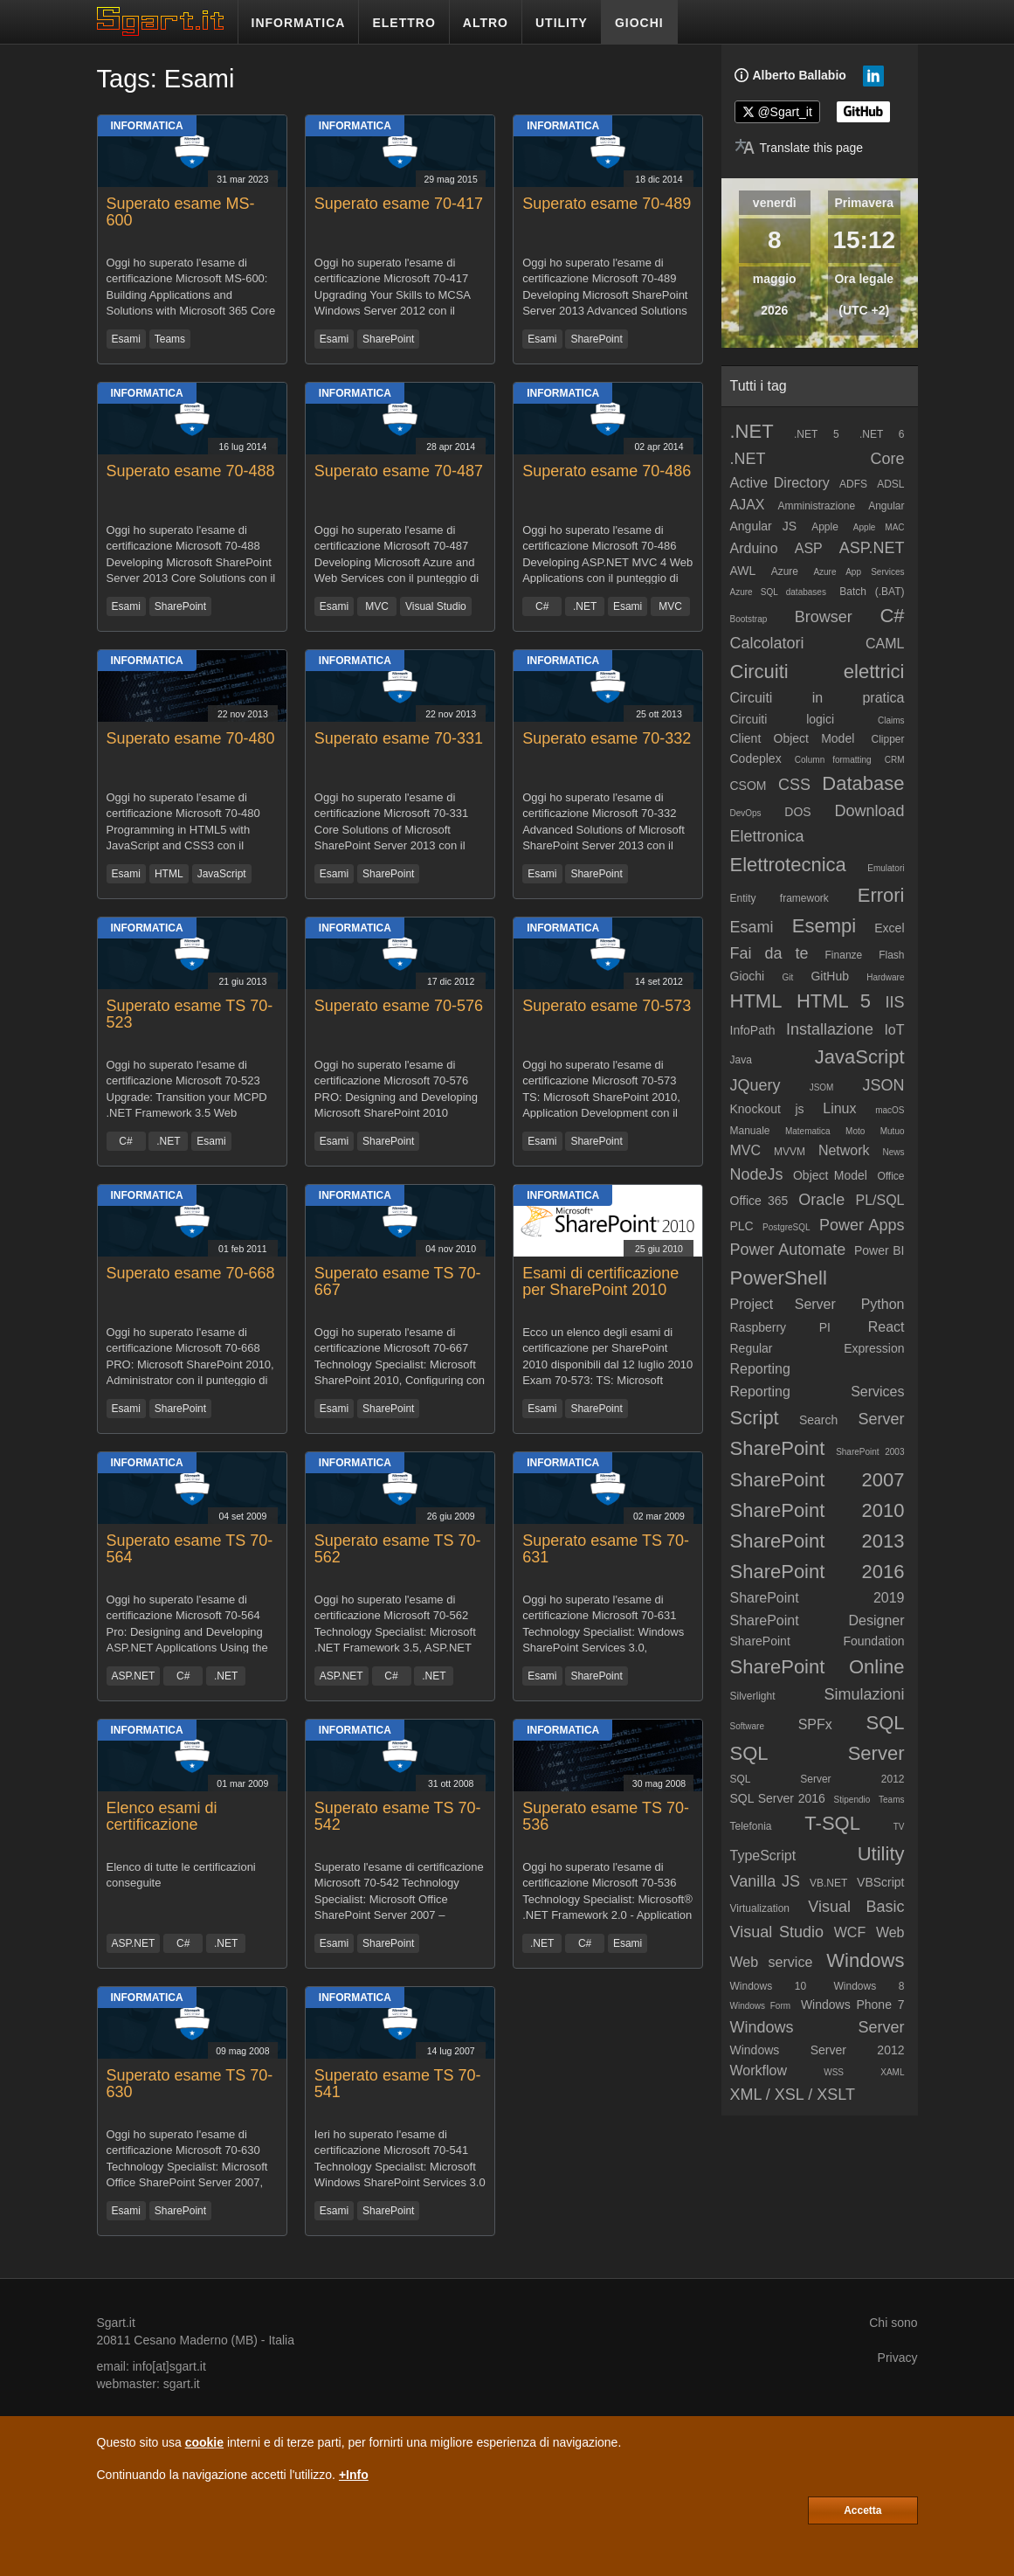 The width and height of the screenshot is (1014, 2576). I want to click on Superato esame TS 70-630, so click(190, 2084).